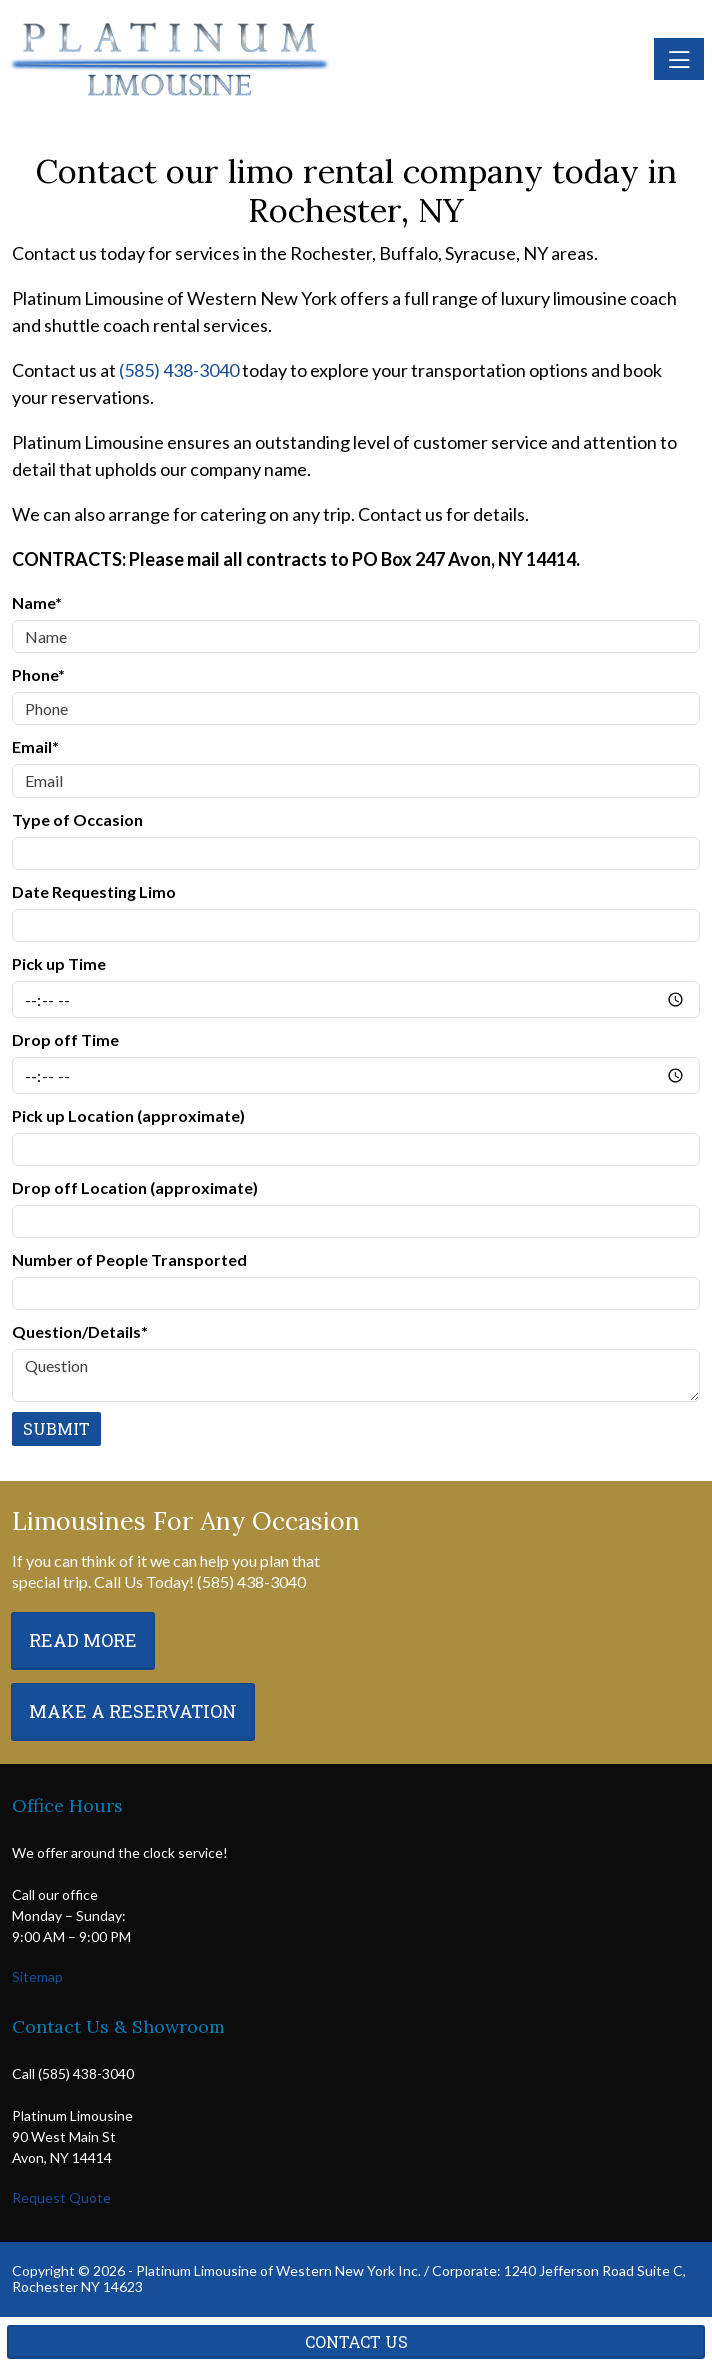 The width and height of the screenshot is (712, 2365). I want to click on Type of Occasion, so click(77, 819).